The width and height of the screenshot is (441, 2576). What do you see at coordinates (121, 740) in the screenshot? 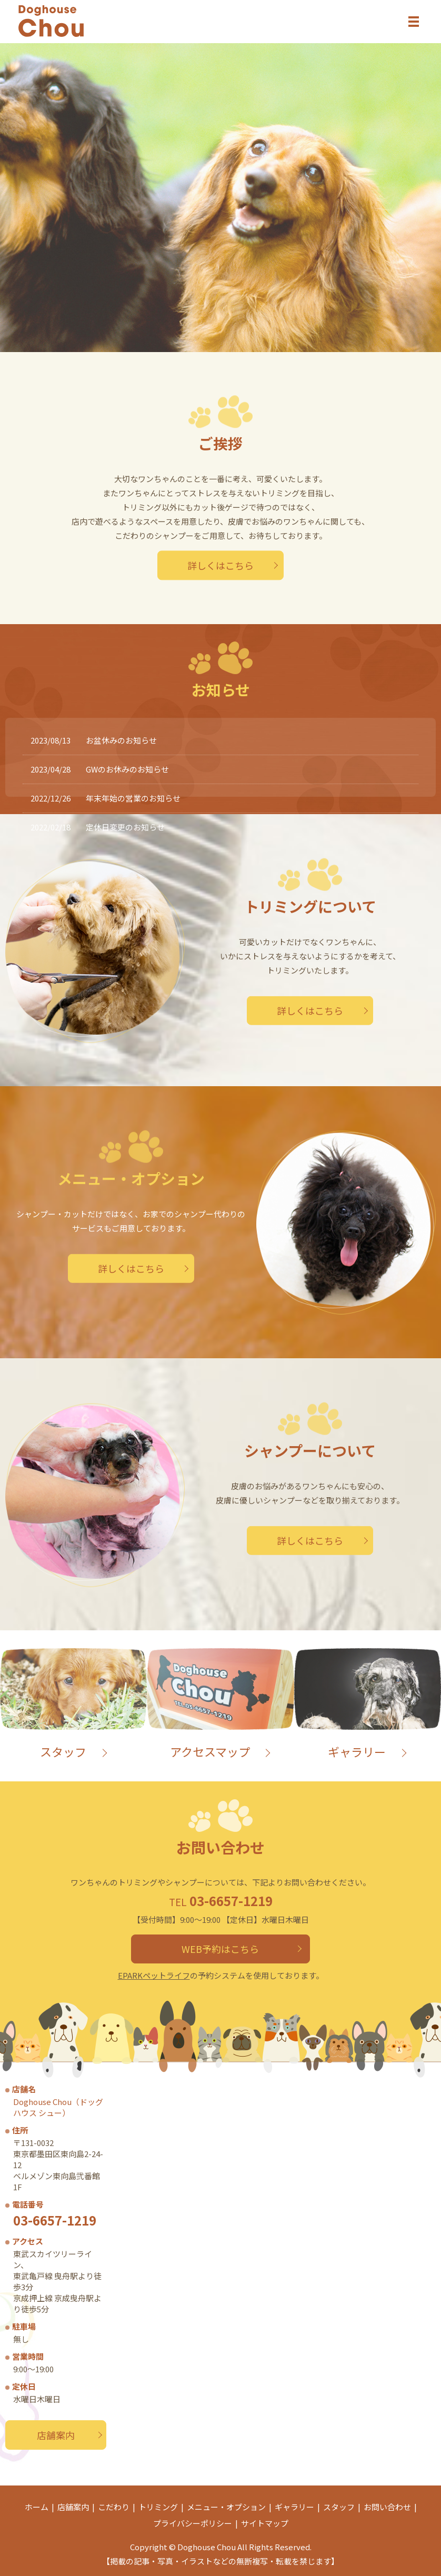
I see `お盆休みのお知らせ` at bounding box center [121, 740].